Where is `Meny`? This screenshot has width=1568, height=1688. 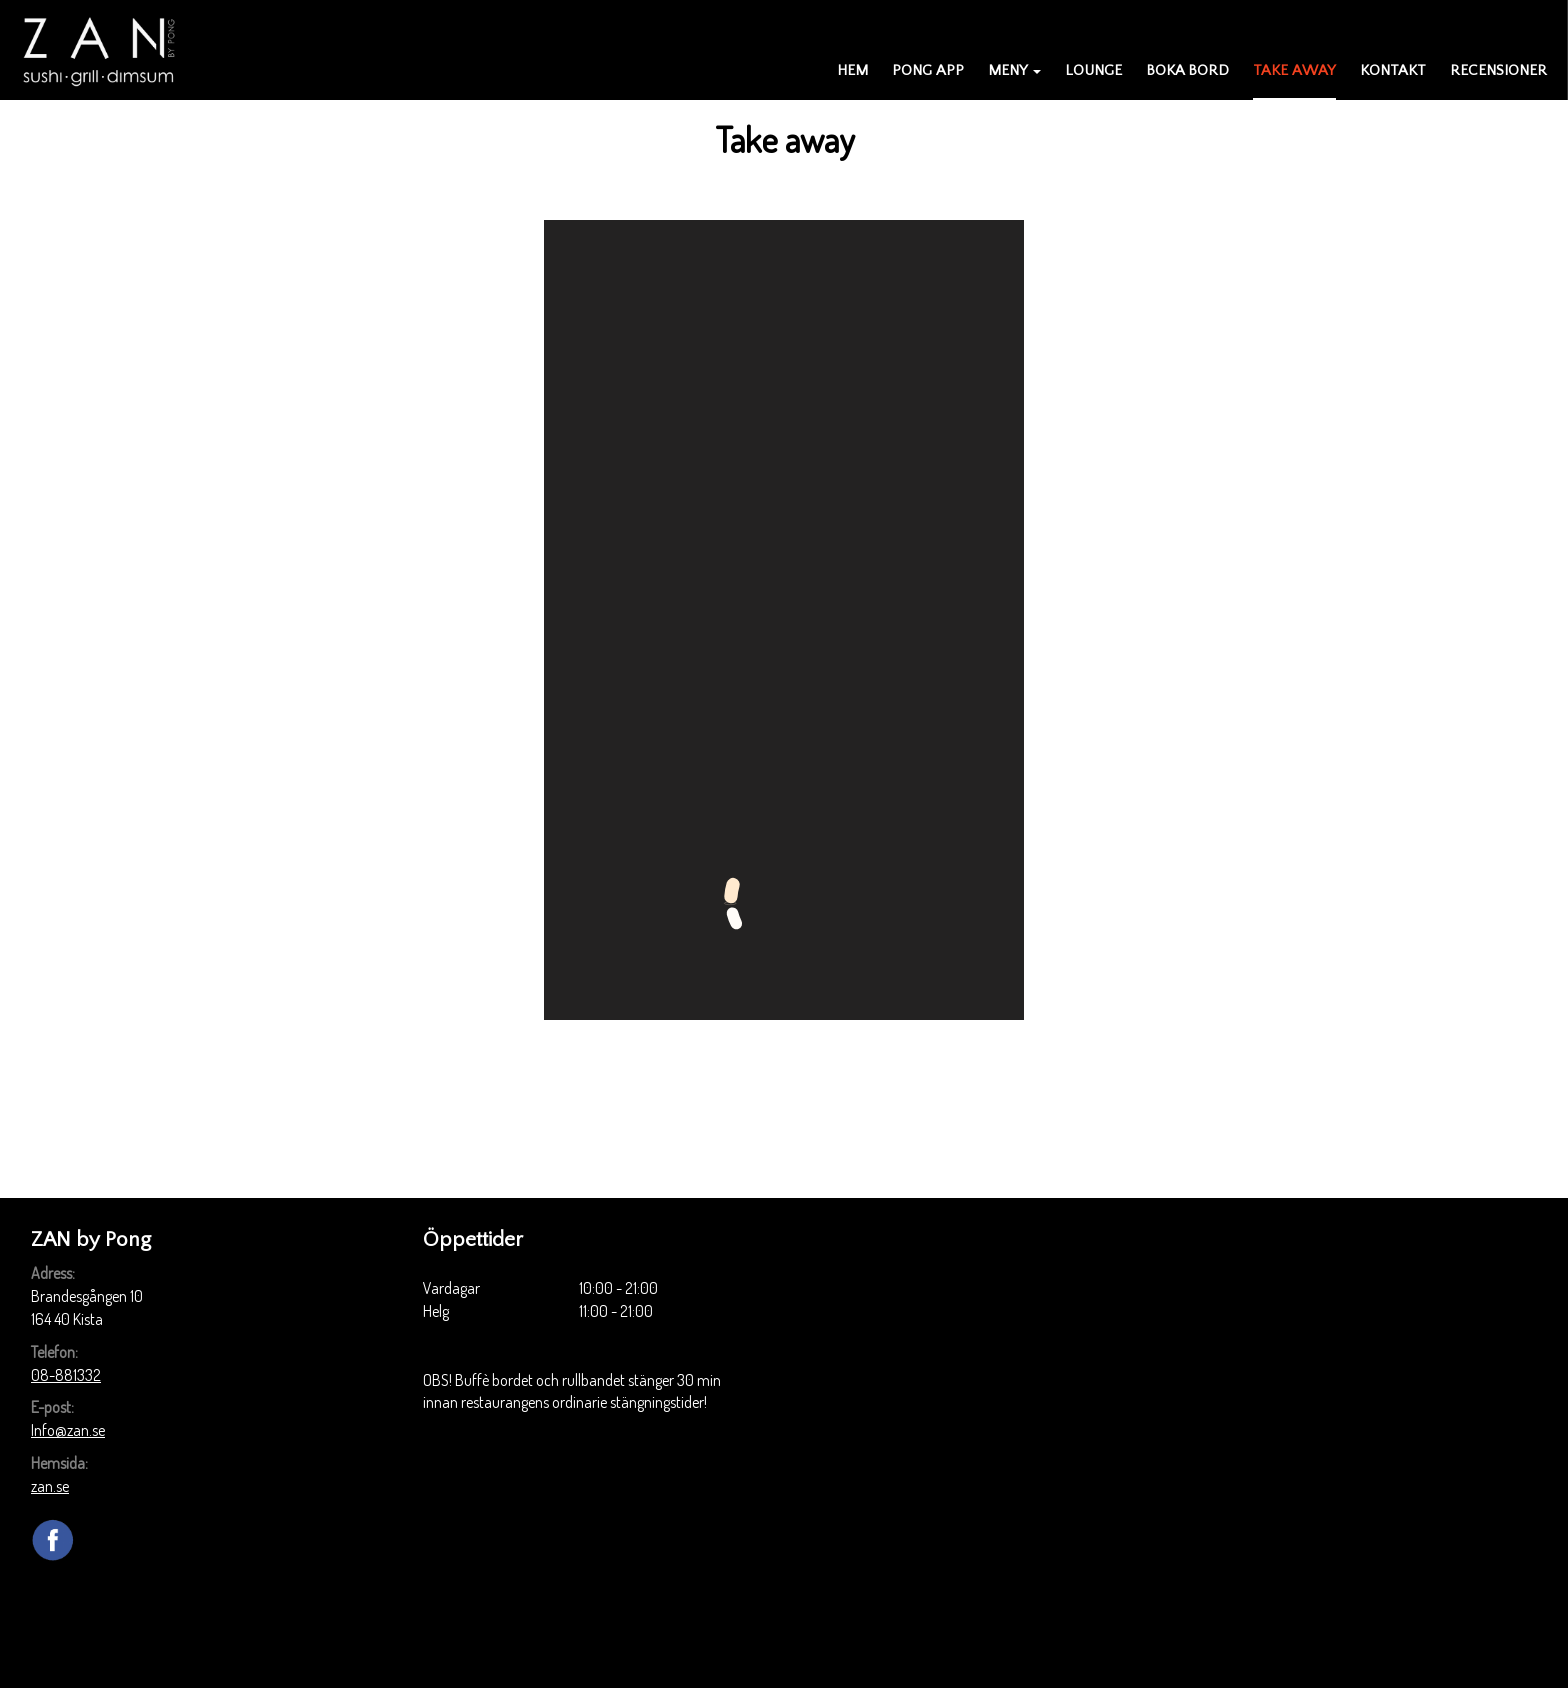
Meny is located at coordinates (1014, 70).